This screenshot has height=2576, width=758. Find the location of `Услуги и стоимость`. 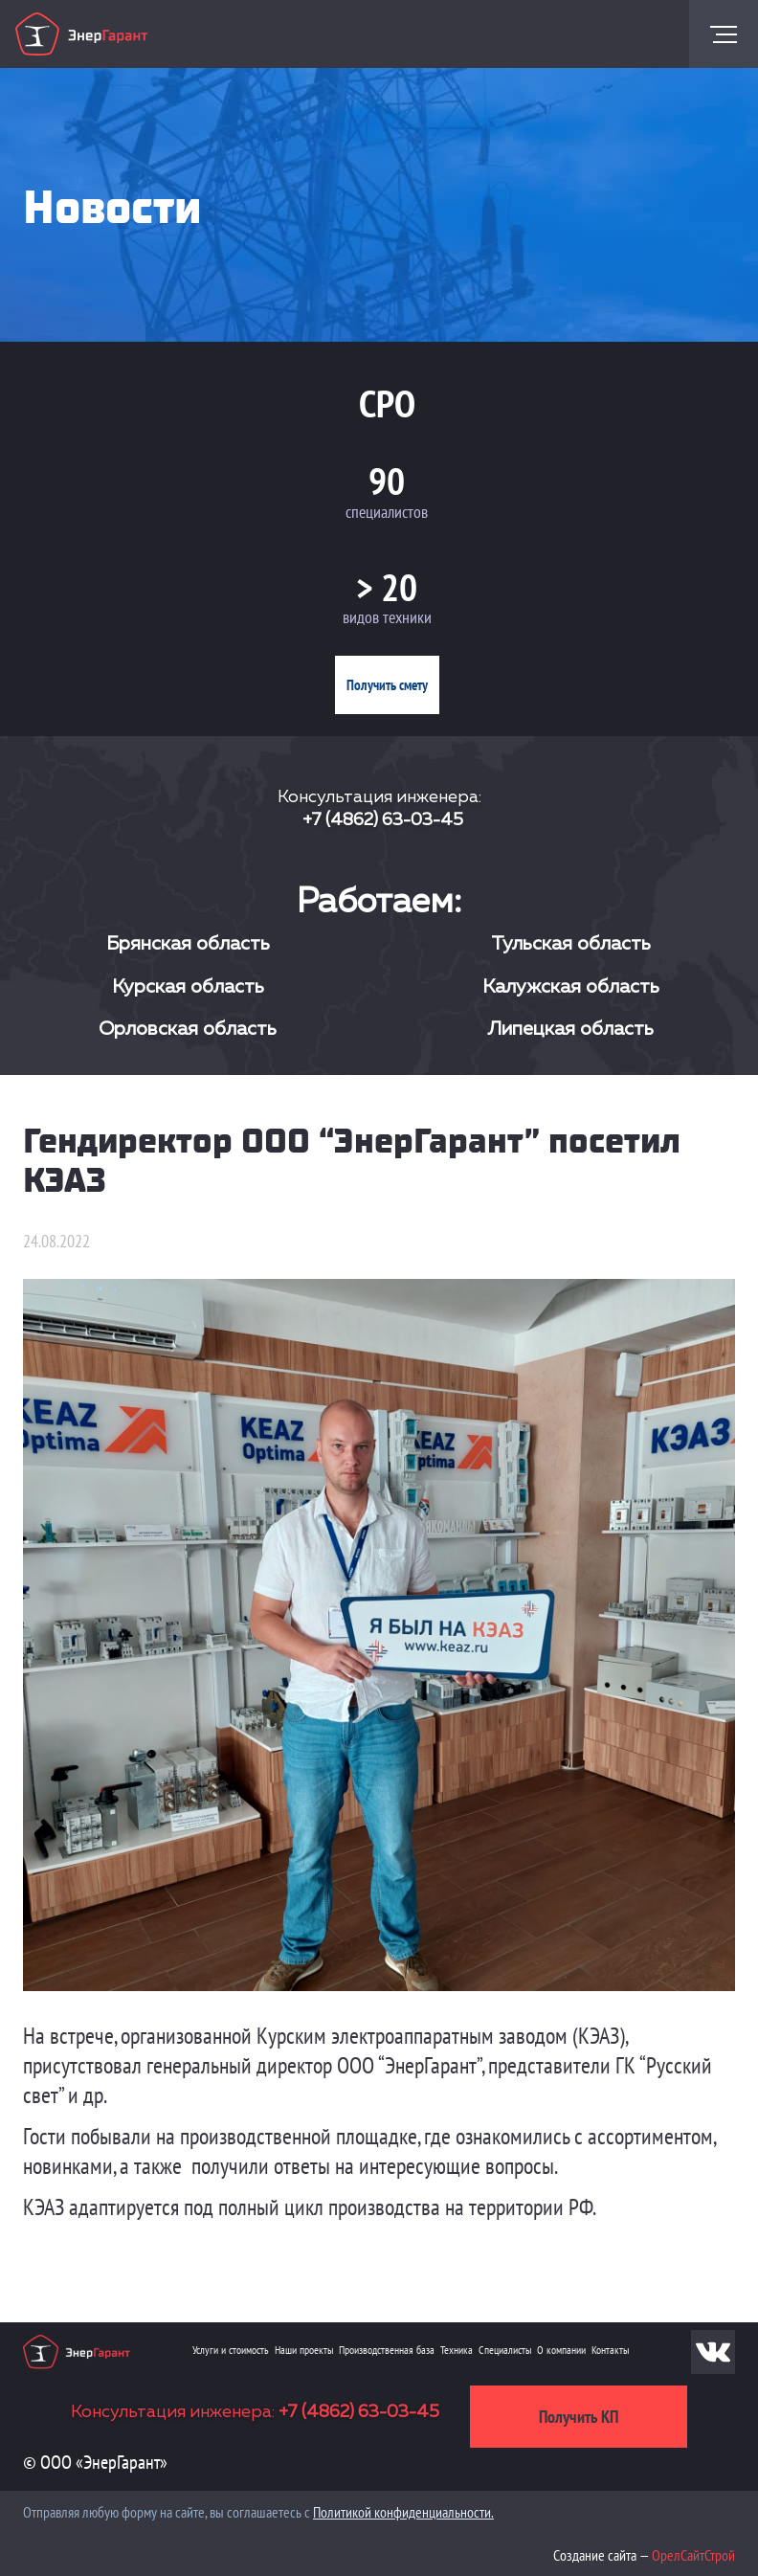

Услуги и стоимость is located at coordinates (230, 2349).